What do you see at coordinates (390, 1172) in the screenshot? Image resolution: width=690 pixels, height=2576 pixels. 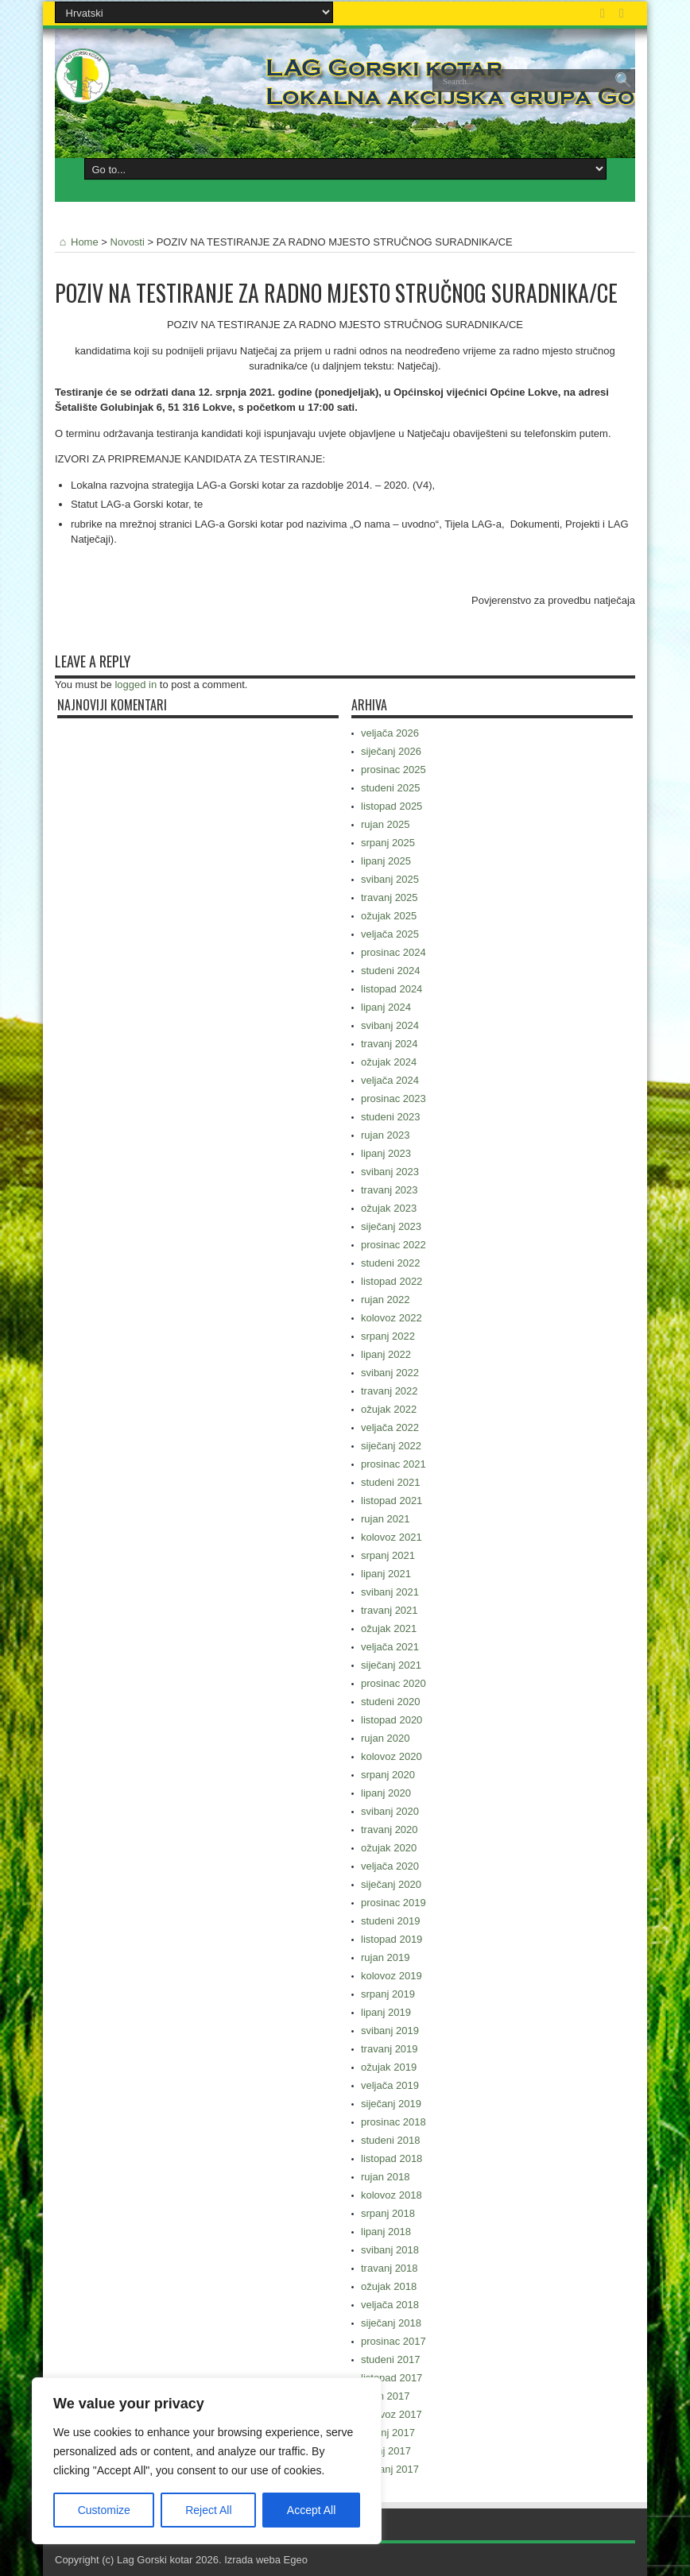 I see `svibanj 2023` at bounding box center [390, 1172].